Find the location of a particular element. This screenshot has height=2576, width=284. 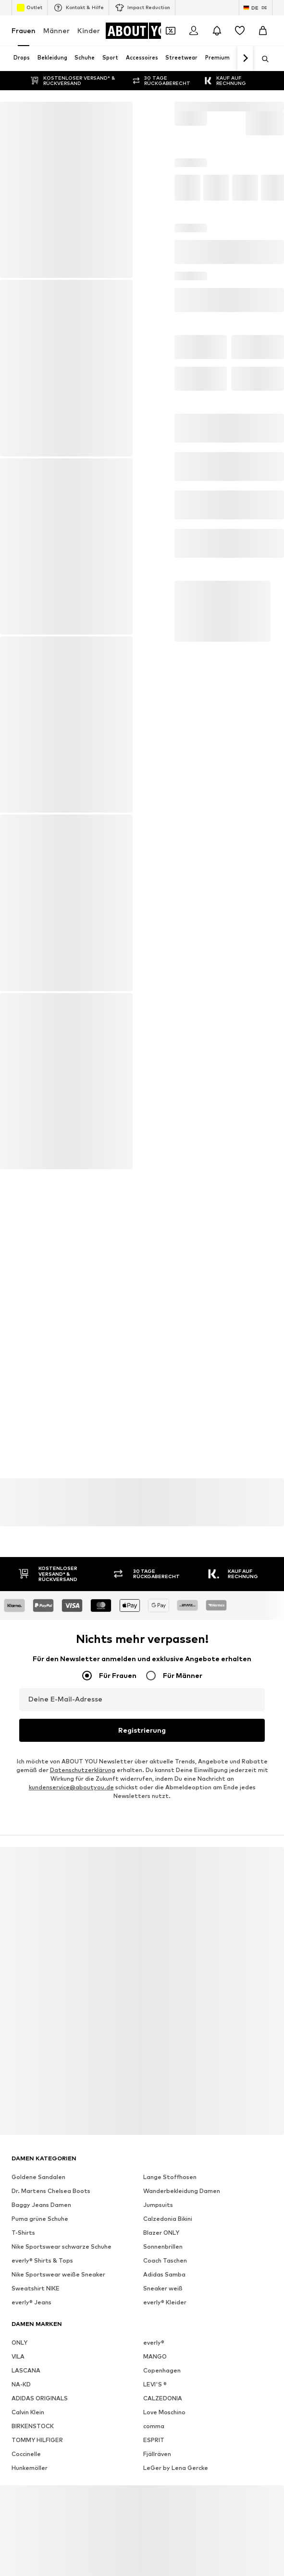

Hunkemöller is located at coordinates (30, 2428).